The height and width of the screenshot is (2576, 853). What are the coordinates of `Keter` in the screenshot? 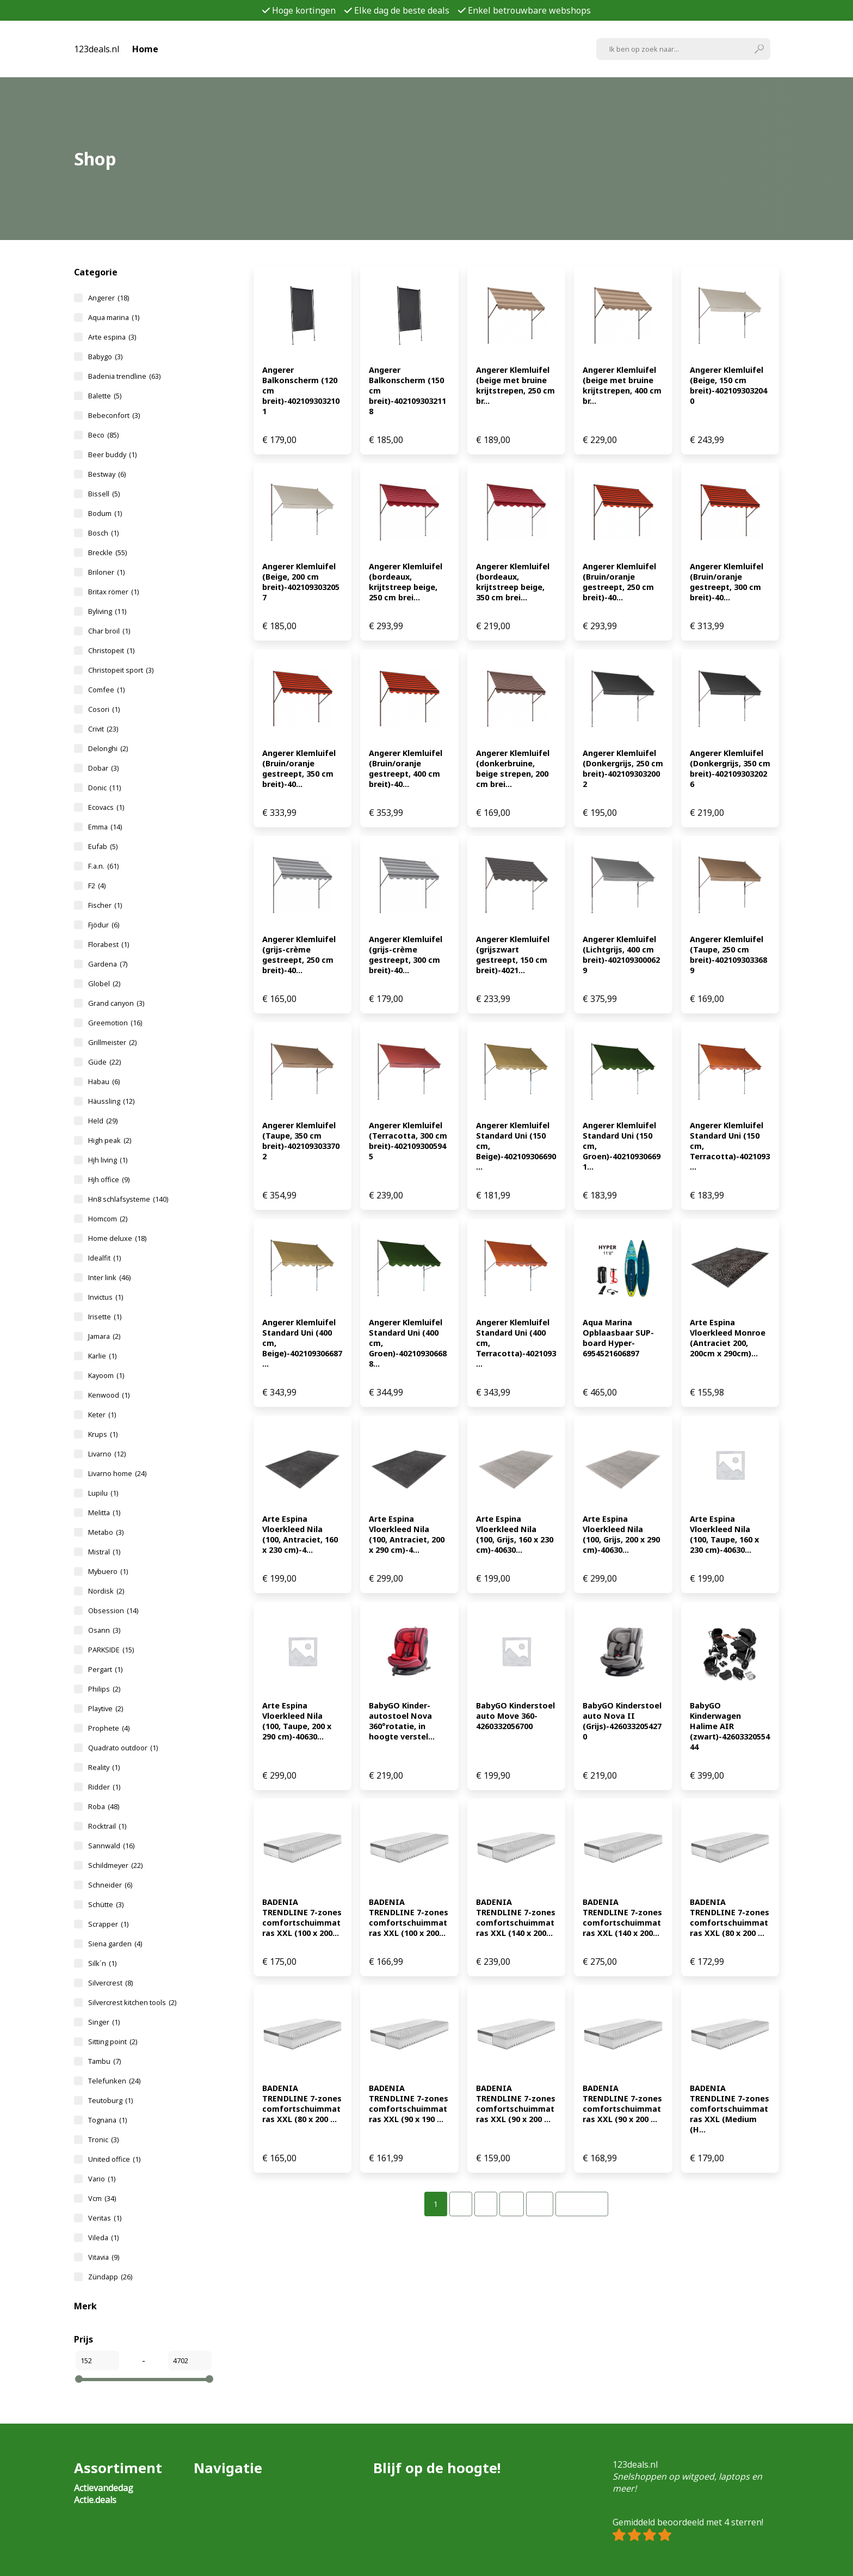 It's located at (102, 1414).